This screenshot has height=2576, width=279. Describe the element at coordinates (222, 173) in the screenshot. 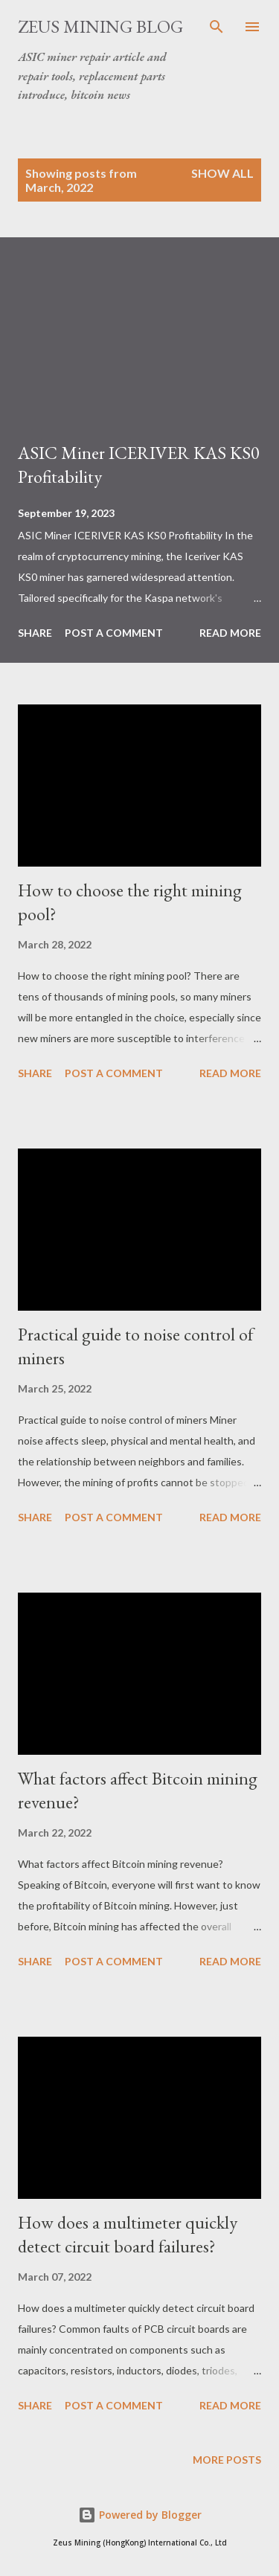

I see `Show all` at that location.